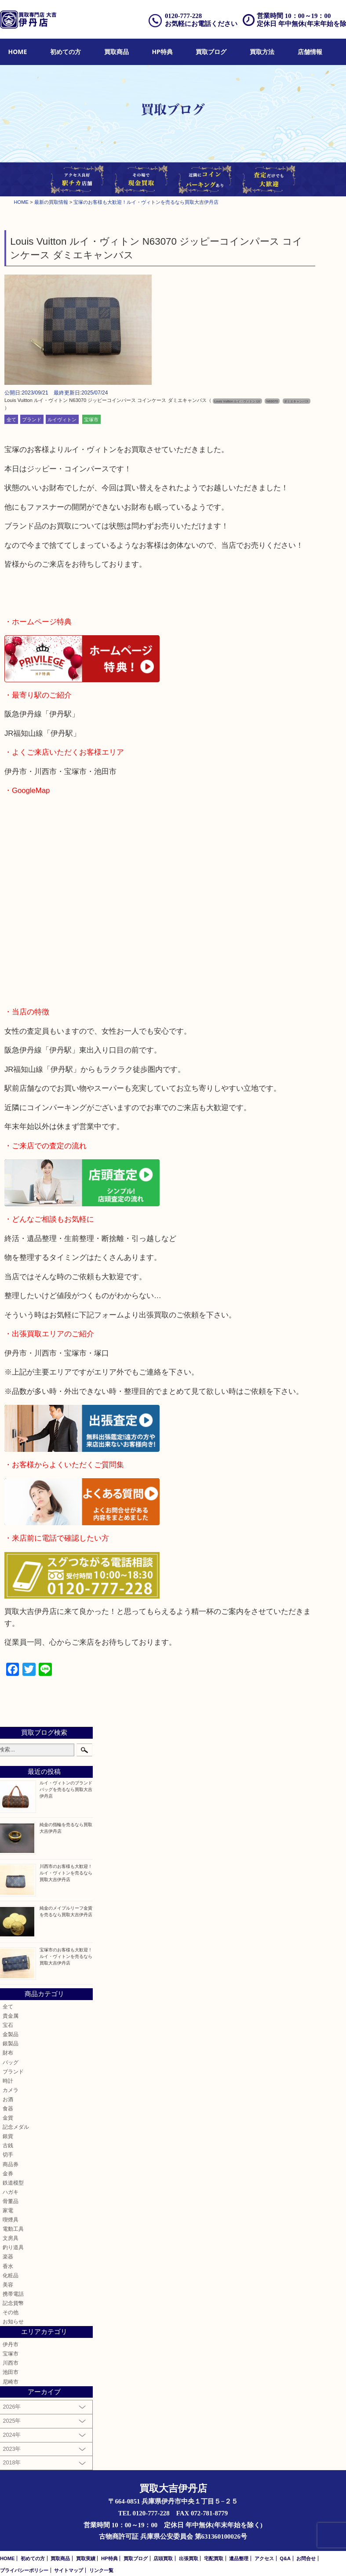 The height and width of the screenshot is (2576, 346). Describe the element at coordinates (13, 2321) in the screenshot. I see `お知らせ` at that location.